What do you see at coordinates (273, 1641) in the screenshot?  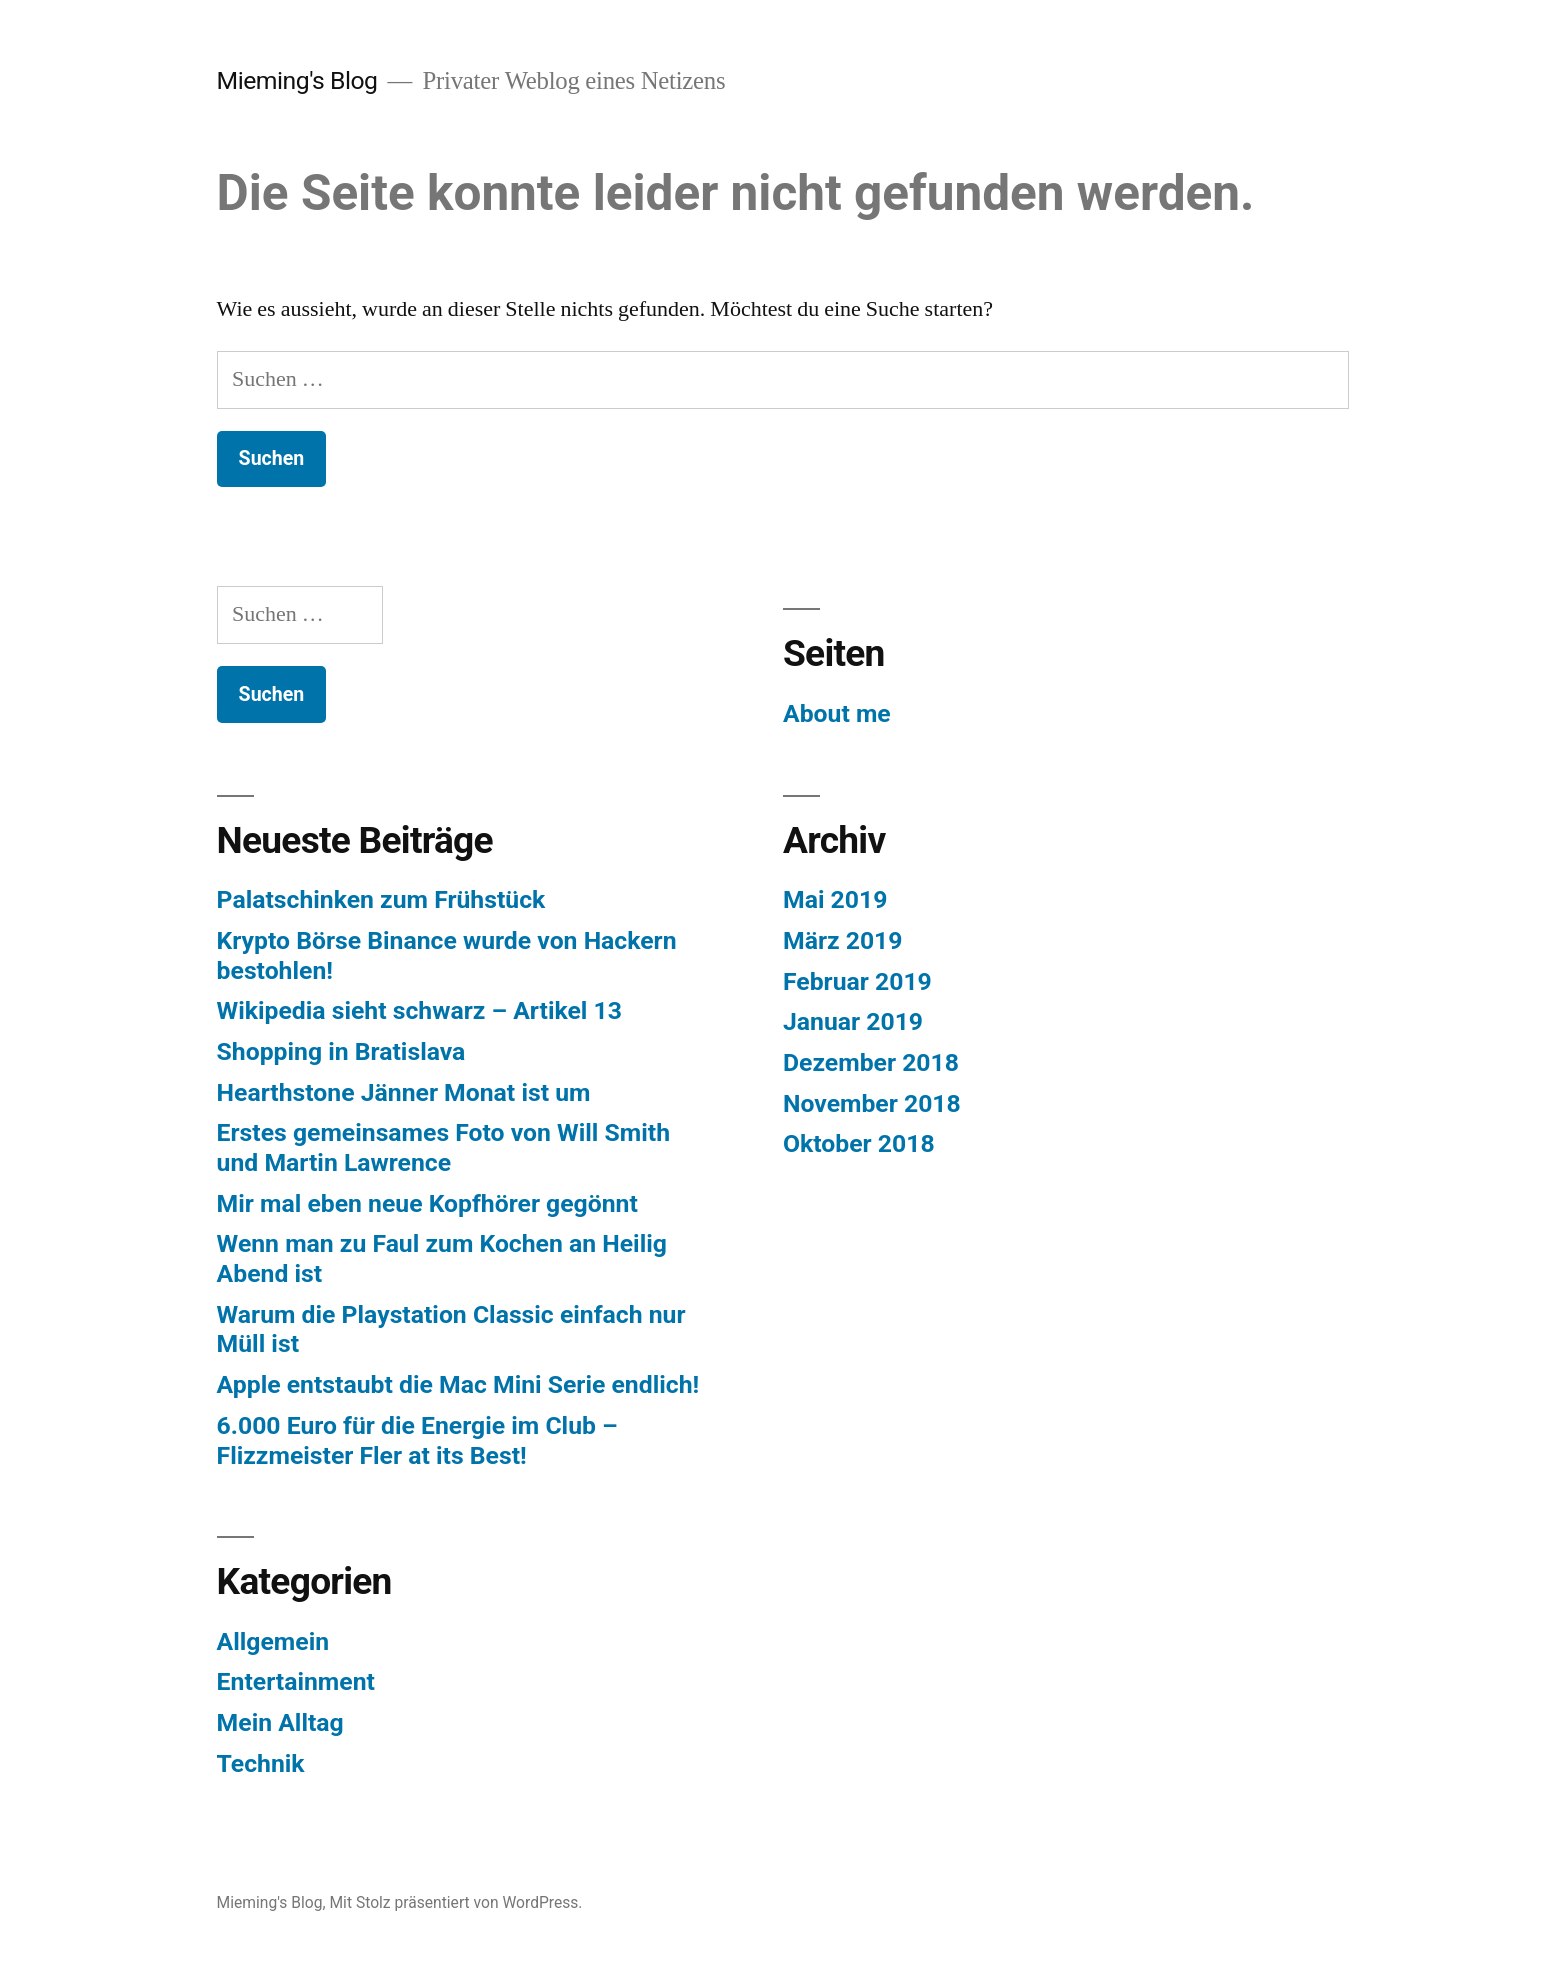 I see `Allgemein` at bounding box center [273, 1641].